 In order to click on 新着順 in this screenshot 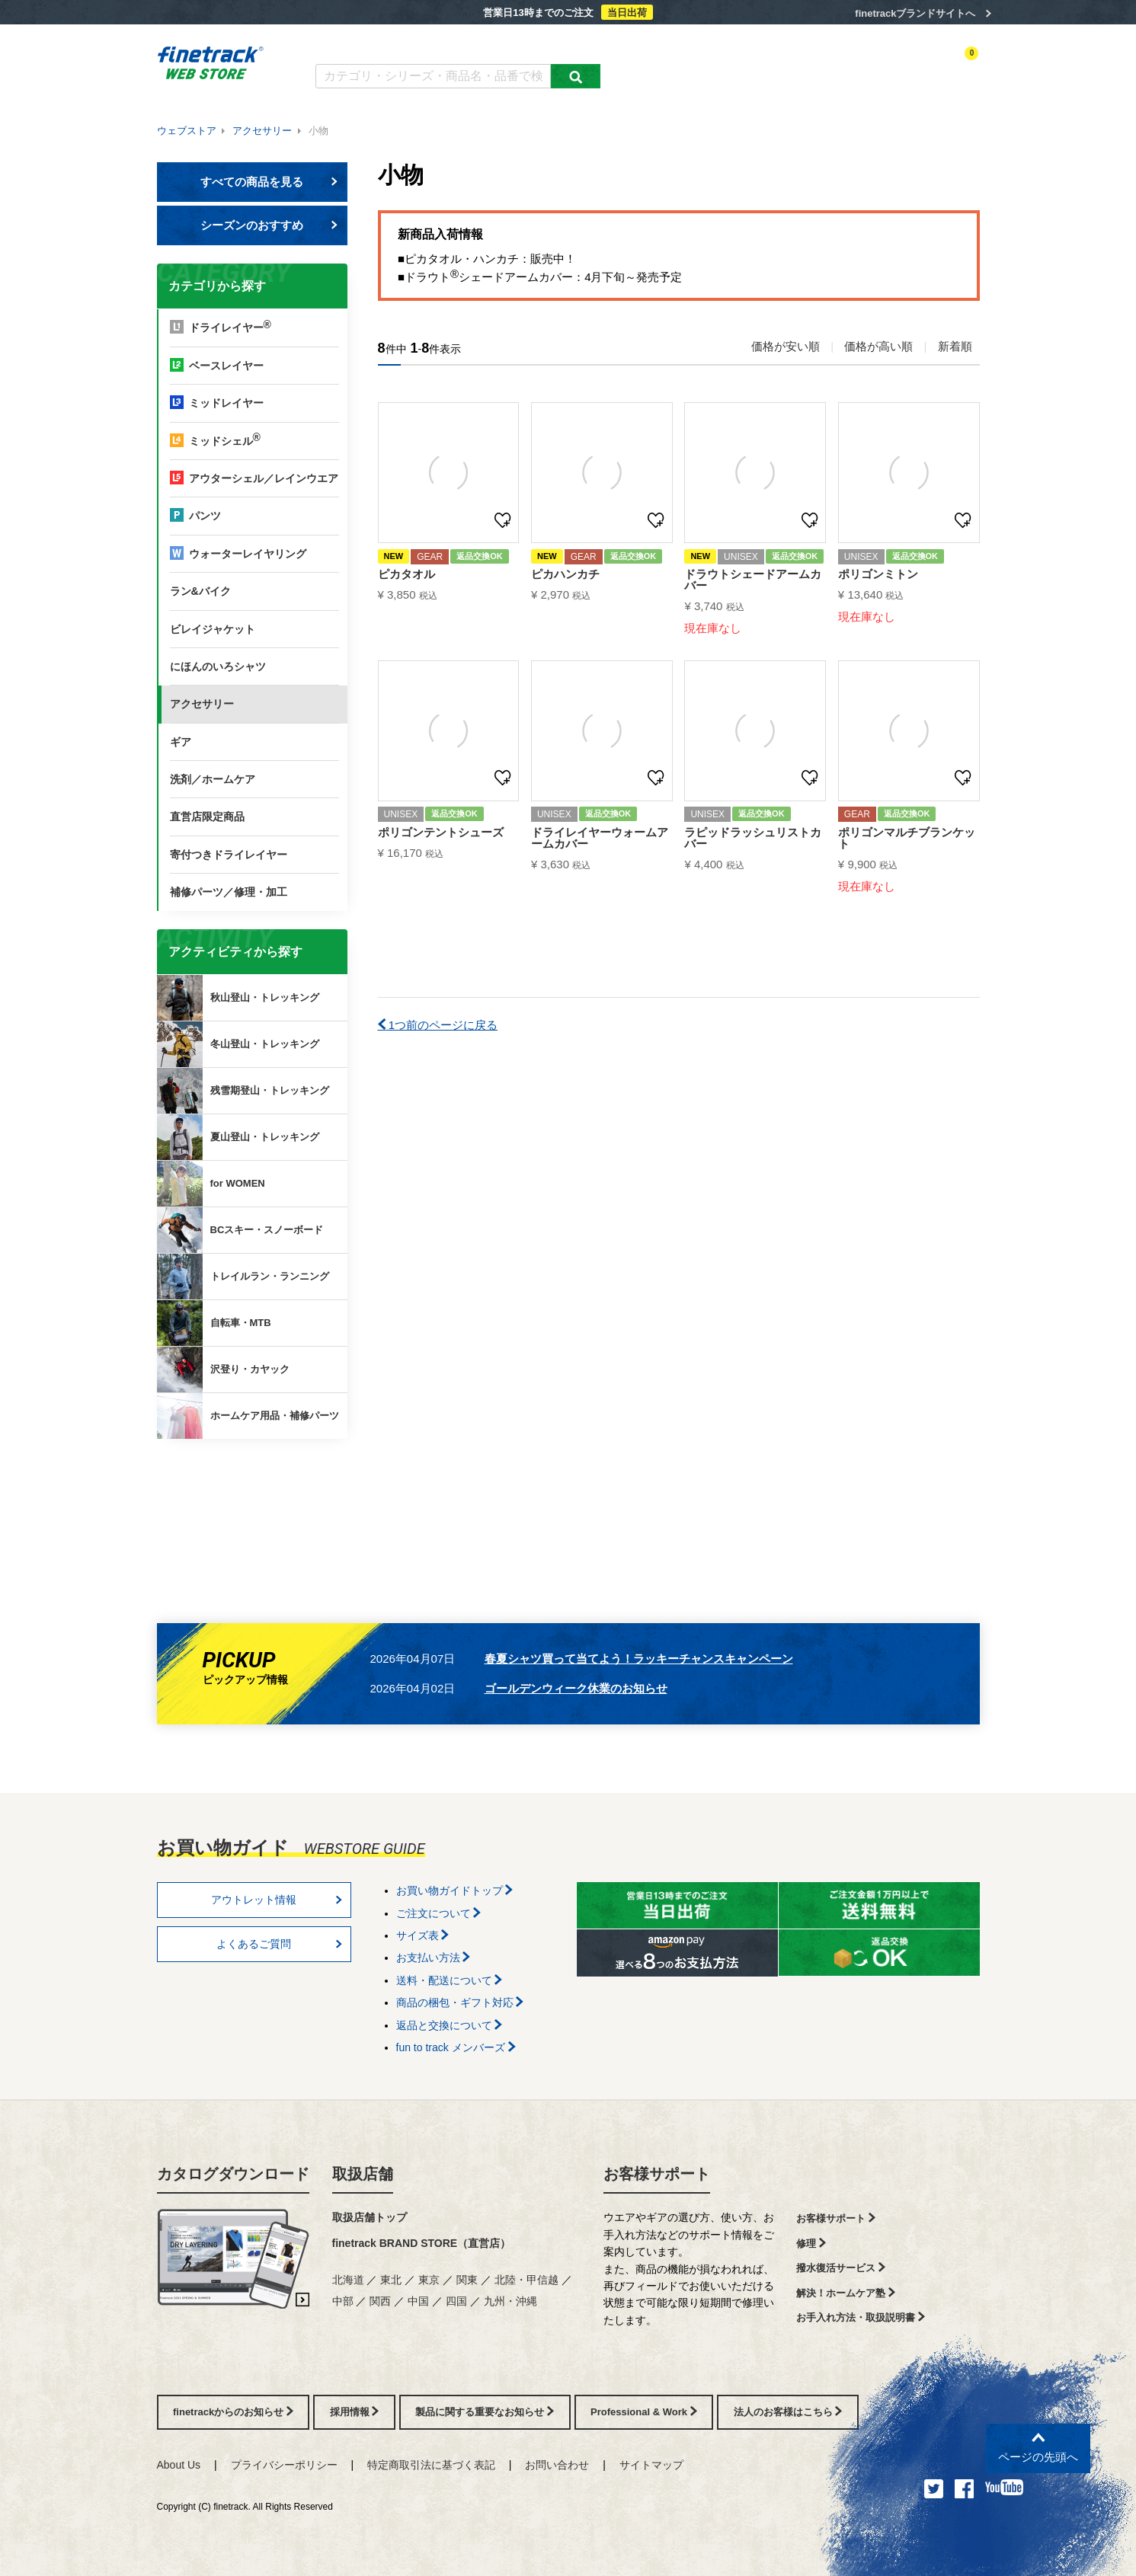, I will do `click(955, 346)`.